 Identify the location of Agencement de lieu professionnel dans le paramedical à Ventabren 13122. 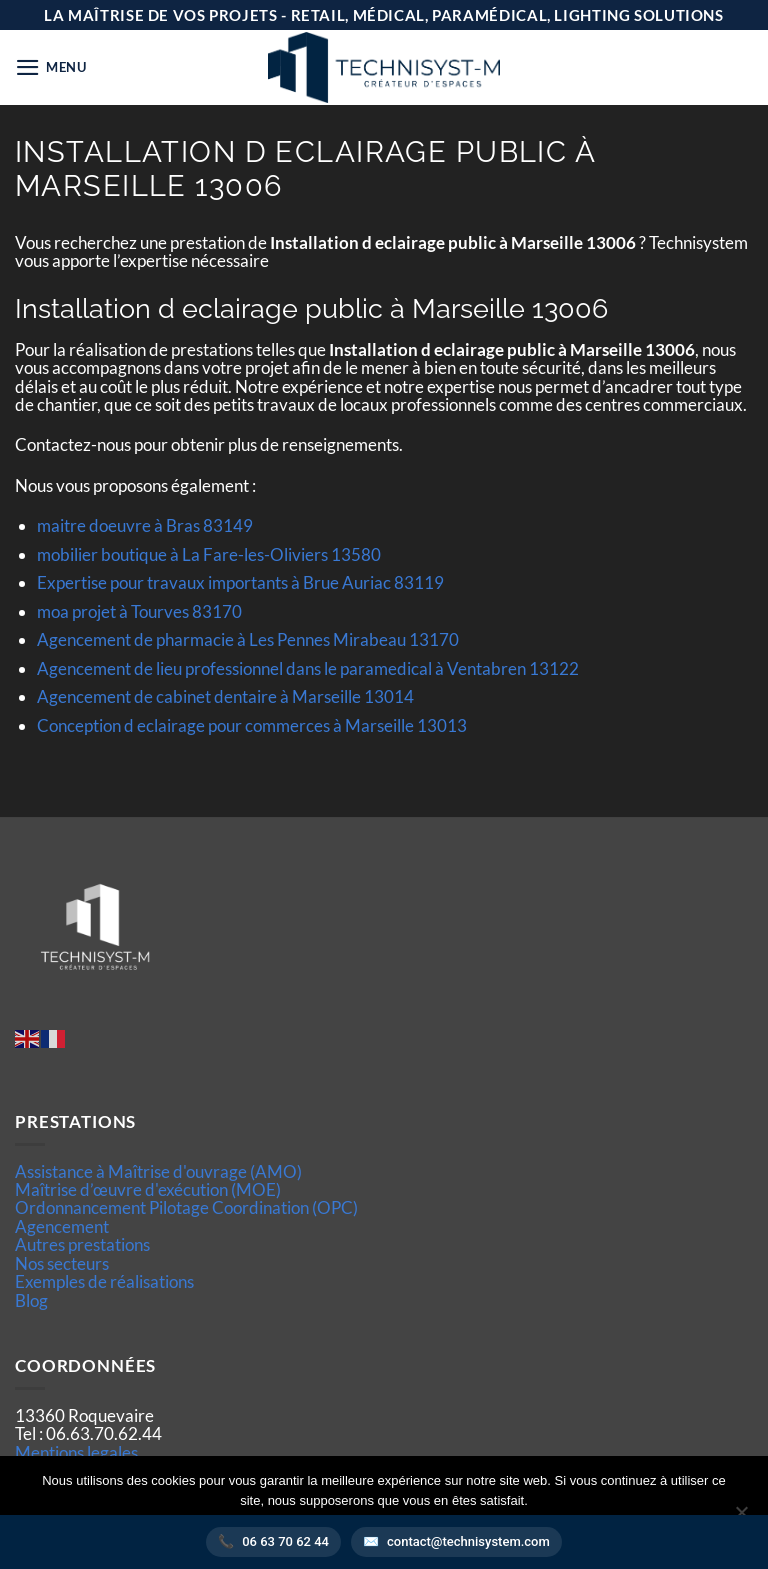
(308, 668).